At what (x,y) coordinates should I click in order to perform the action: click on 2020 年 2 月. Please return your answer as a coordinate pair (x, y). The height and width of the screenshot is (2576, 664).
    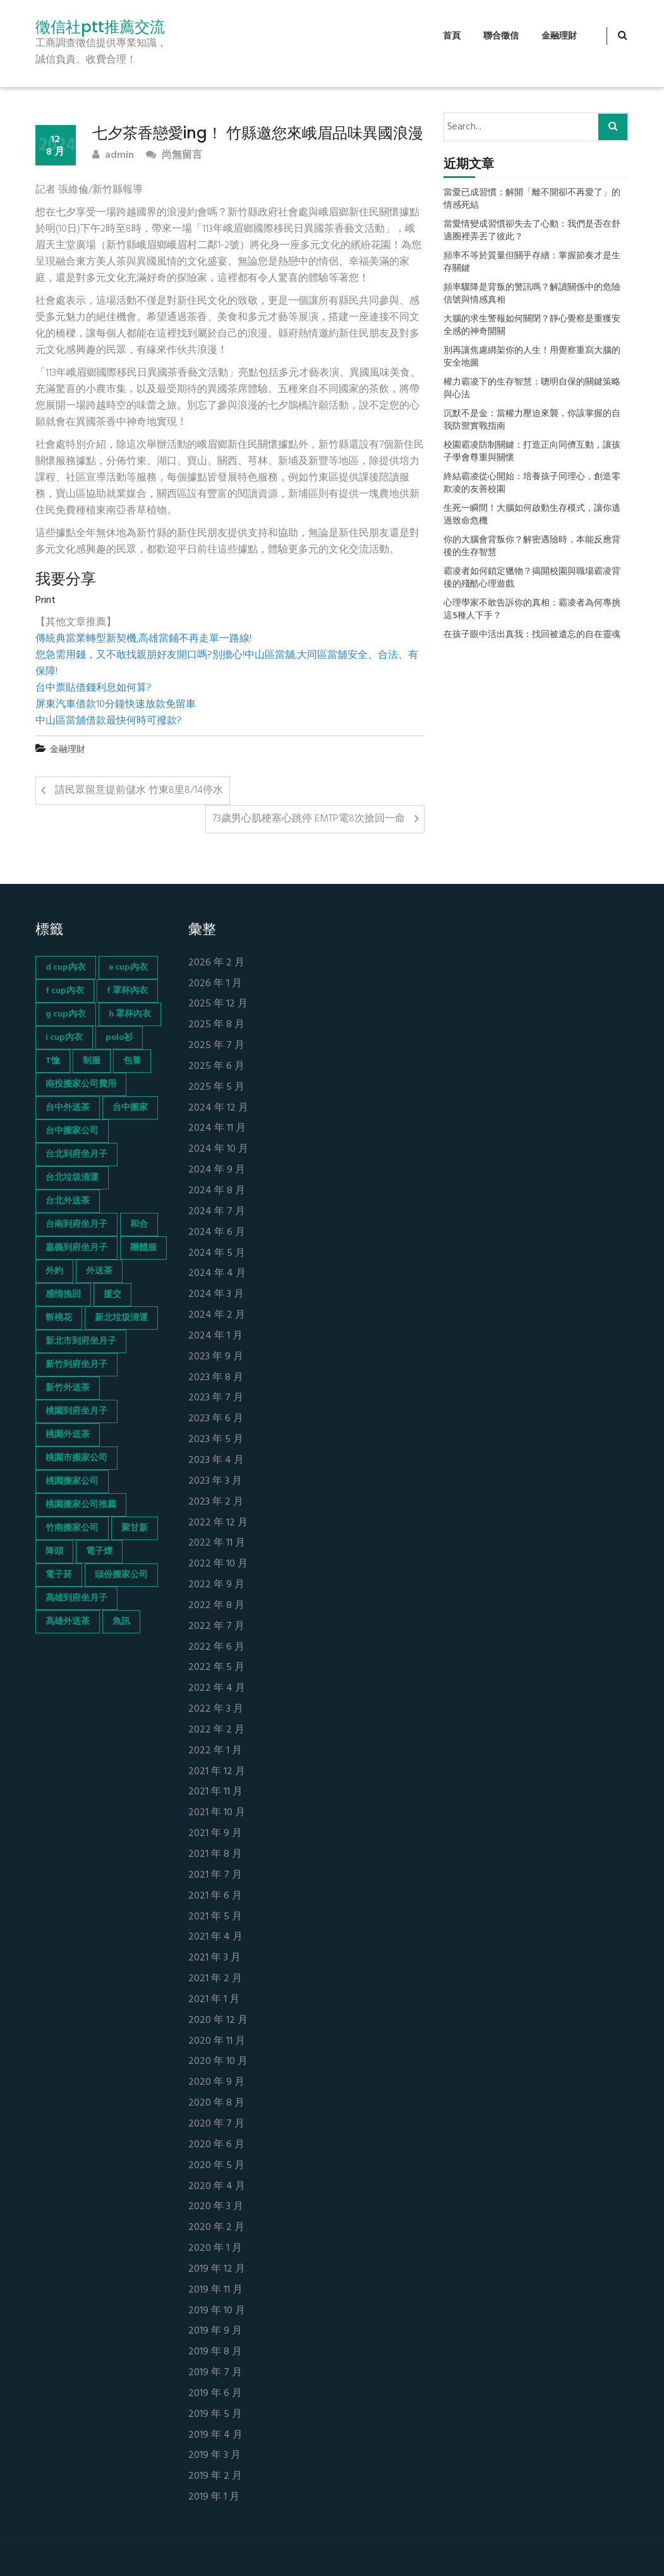
    Looking at the image, I should click on (216, 2228).